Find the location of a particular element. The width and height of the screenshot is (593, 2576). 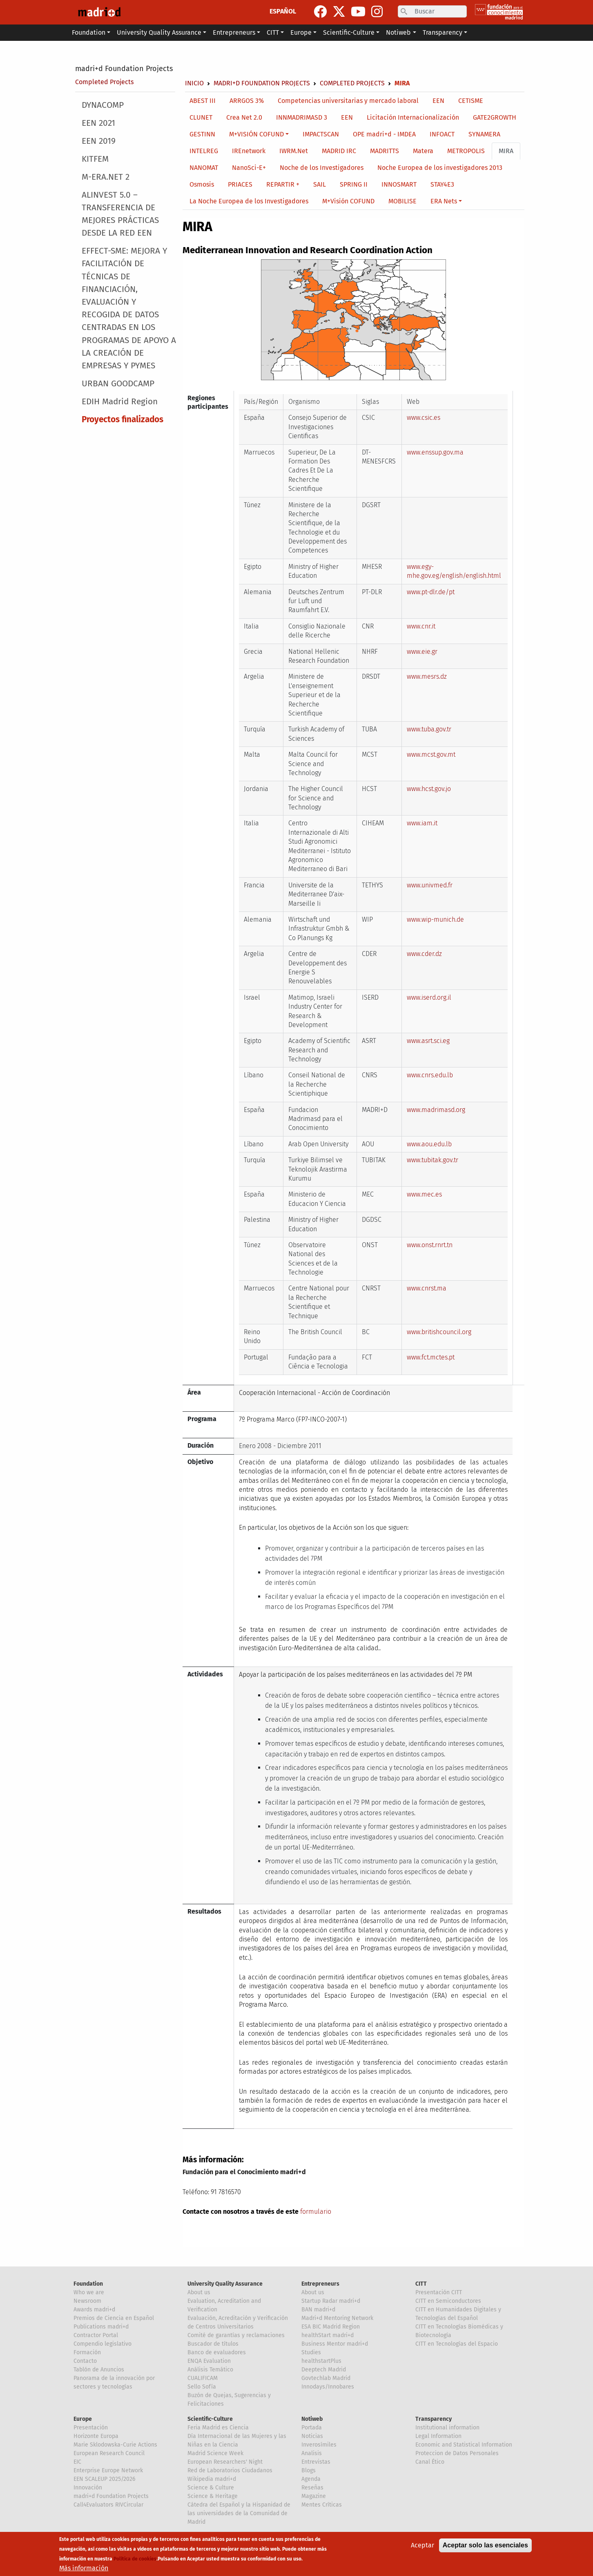

Foundation [button] is located at coordinates (88, 32).